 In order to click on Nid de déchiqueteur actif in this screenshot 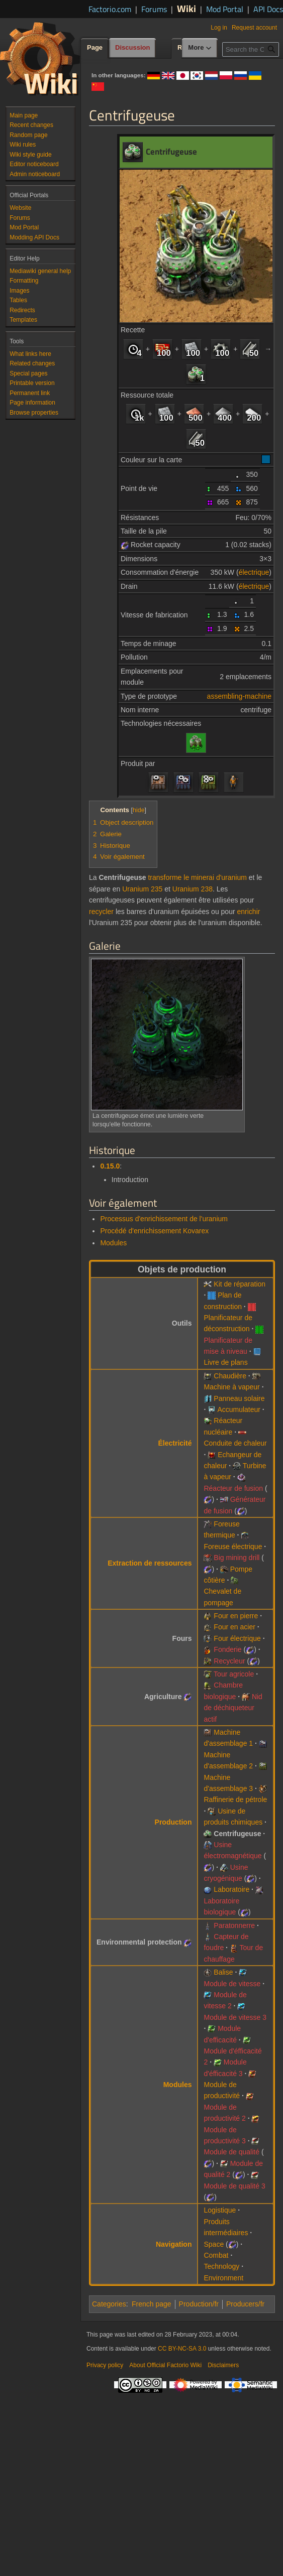, I will do `click(233, 1708)`.